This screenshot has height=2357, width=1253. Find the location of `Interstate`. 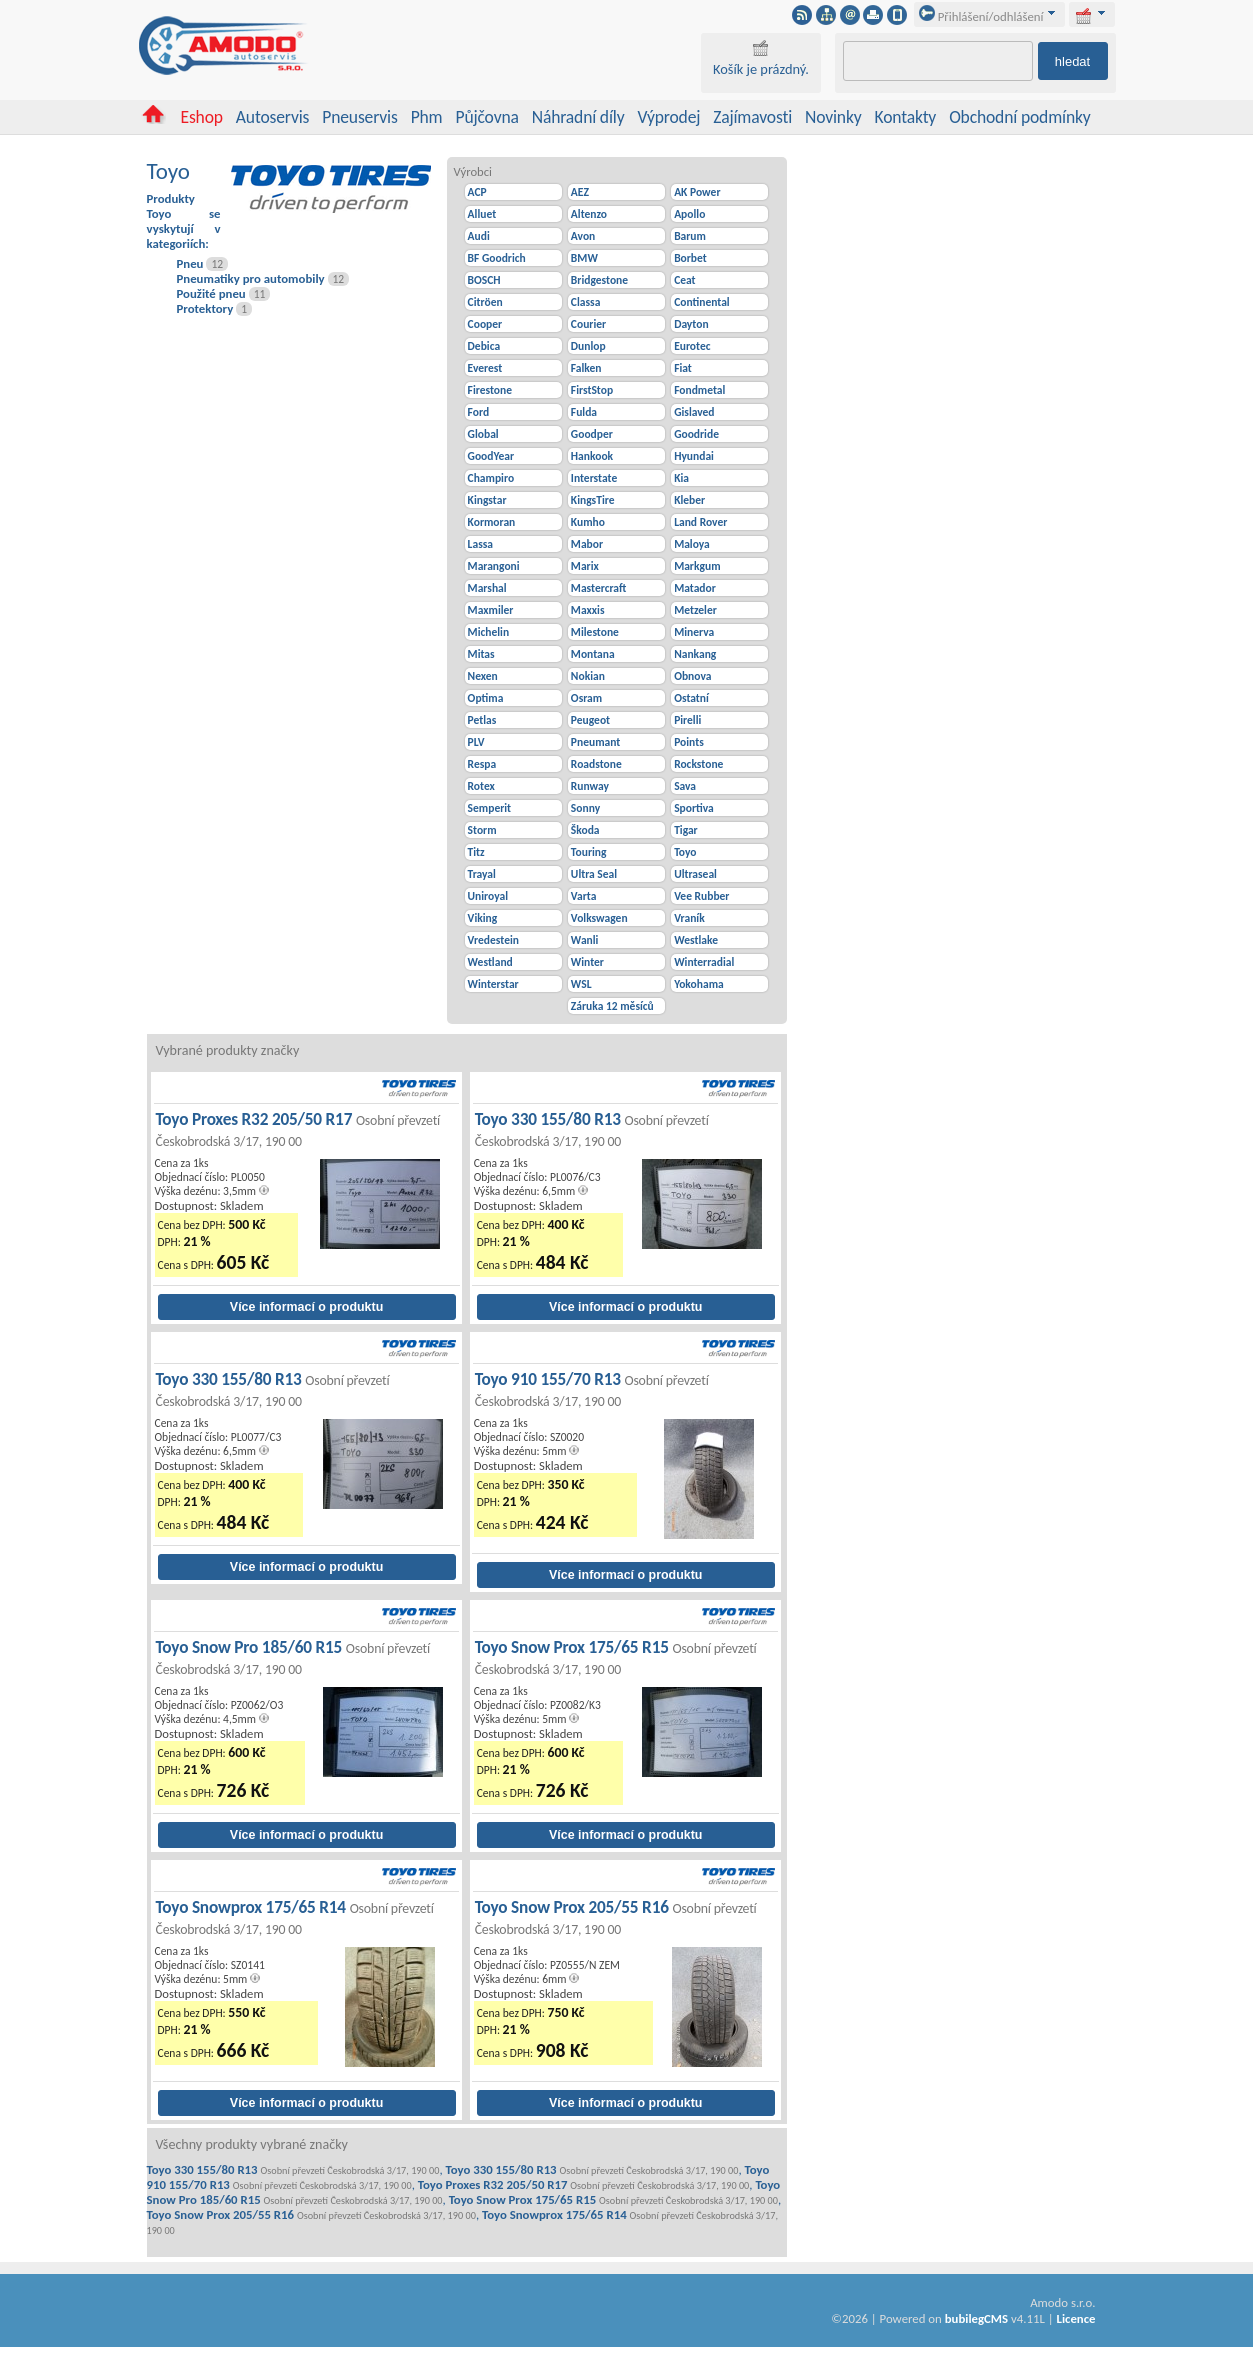

Interstate is located at coordinates (594, 478).